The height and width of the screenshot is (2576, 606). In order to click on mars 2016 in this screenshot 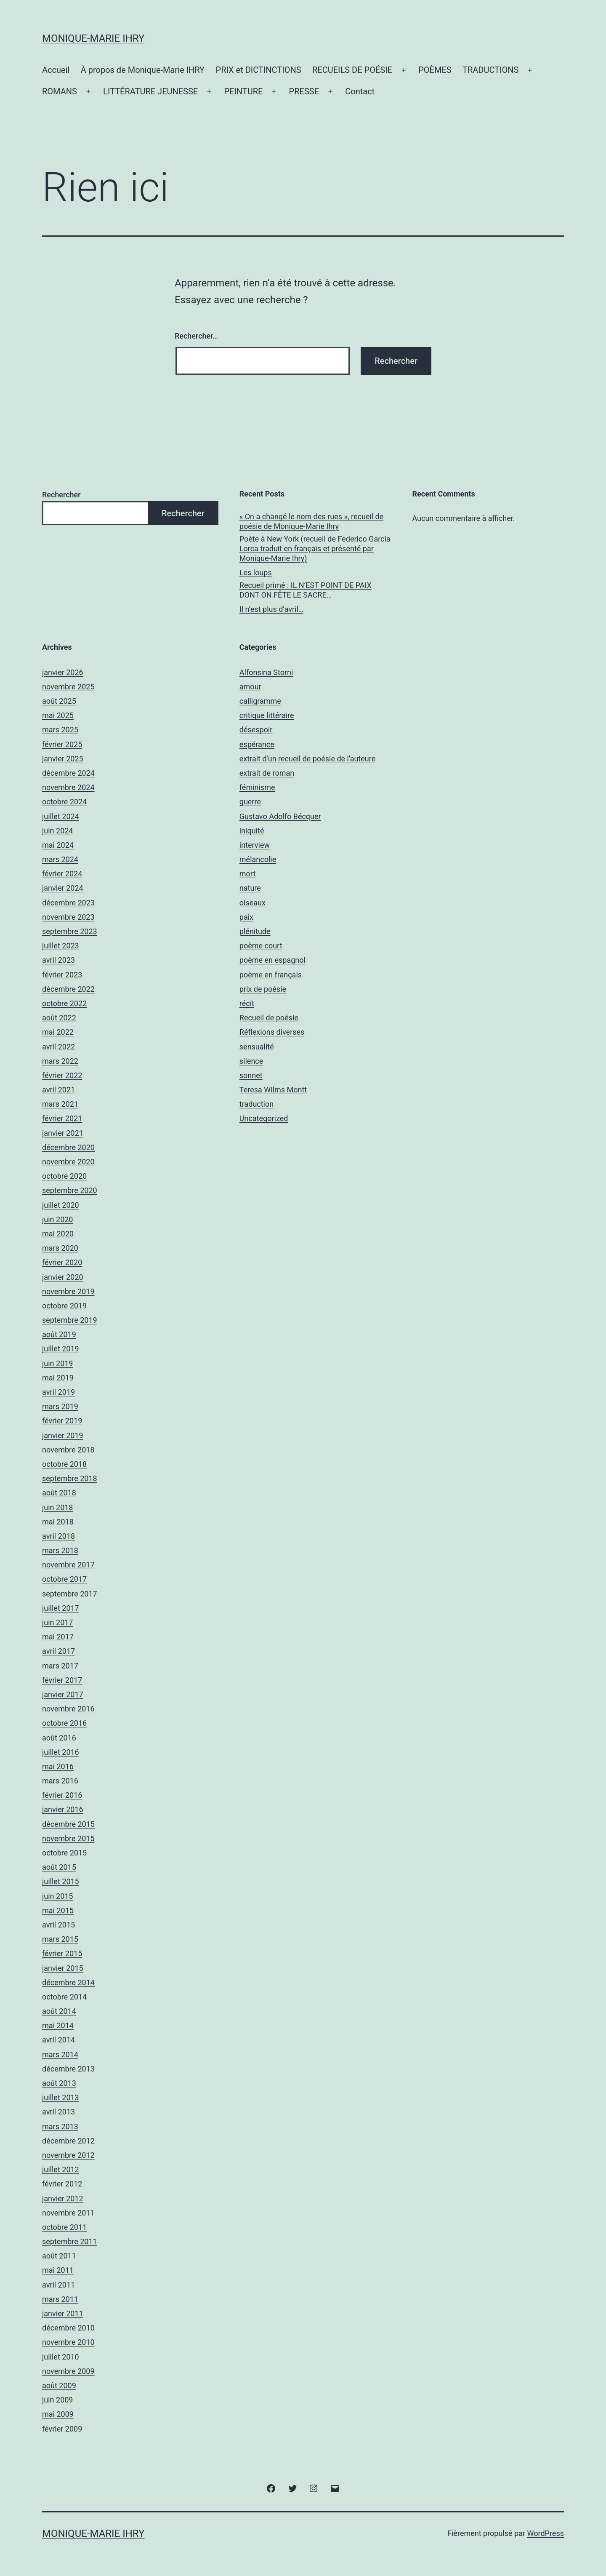, I will do `click(60, 1780)`.